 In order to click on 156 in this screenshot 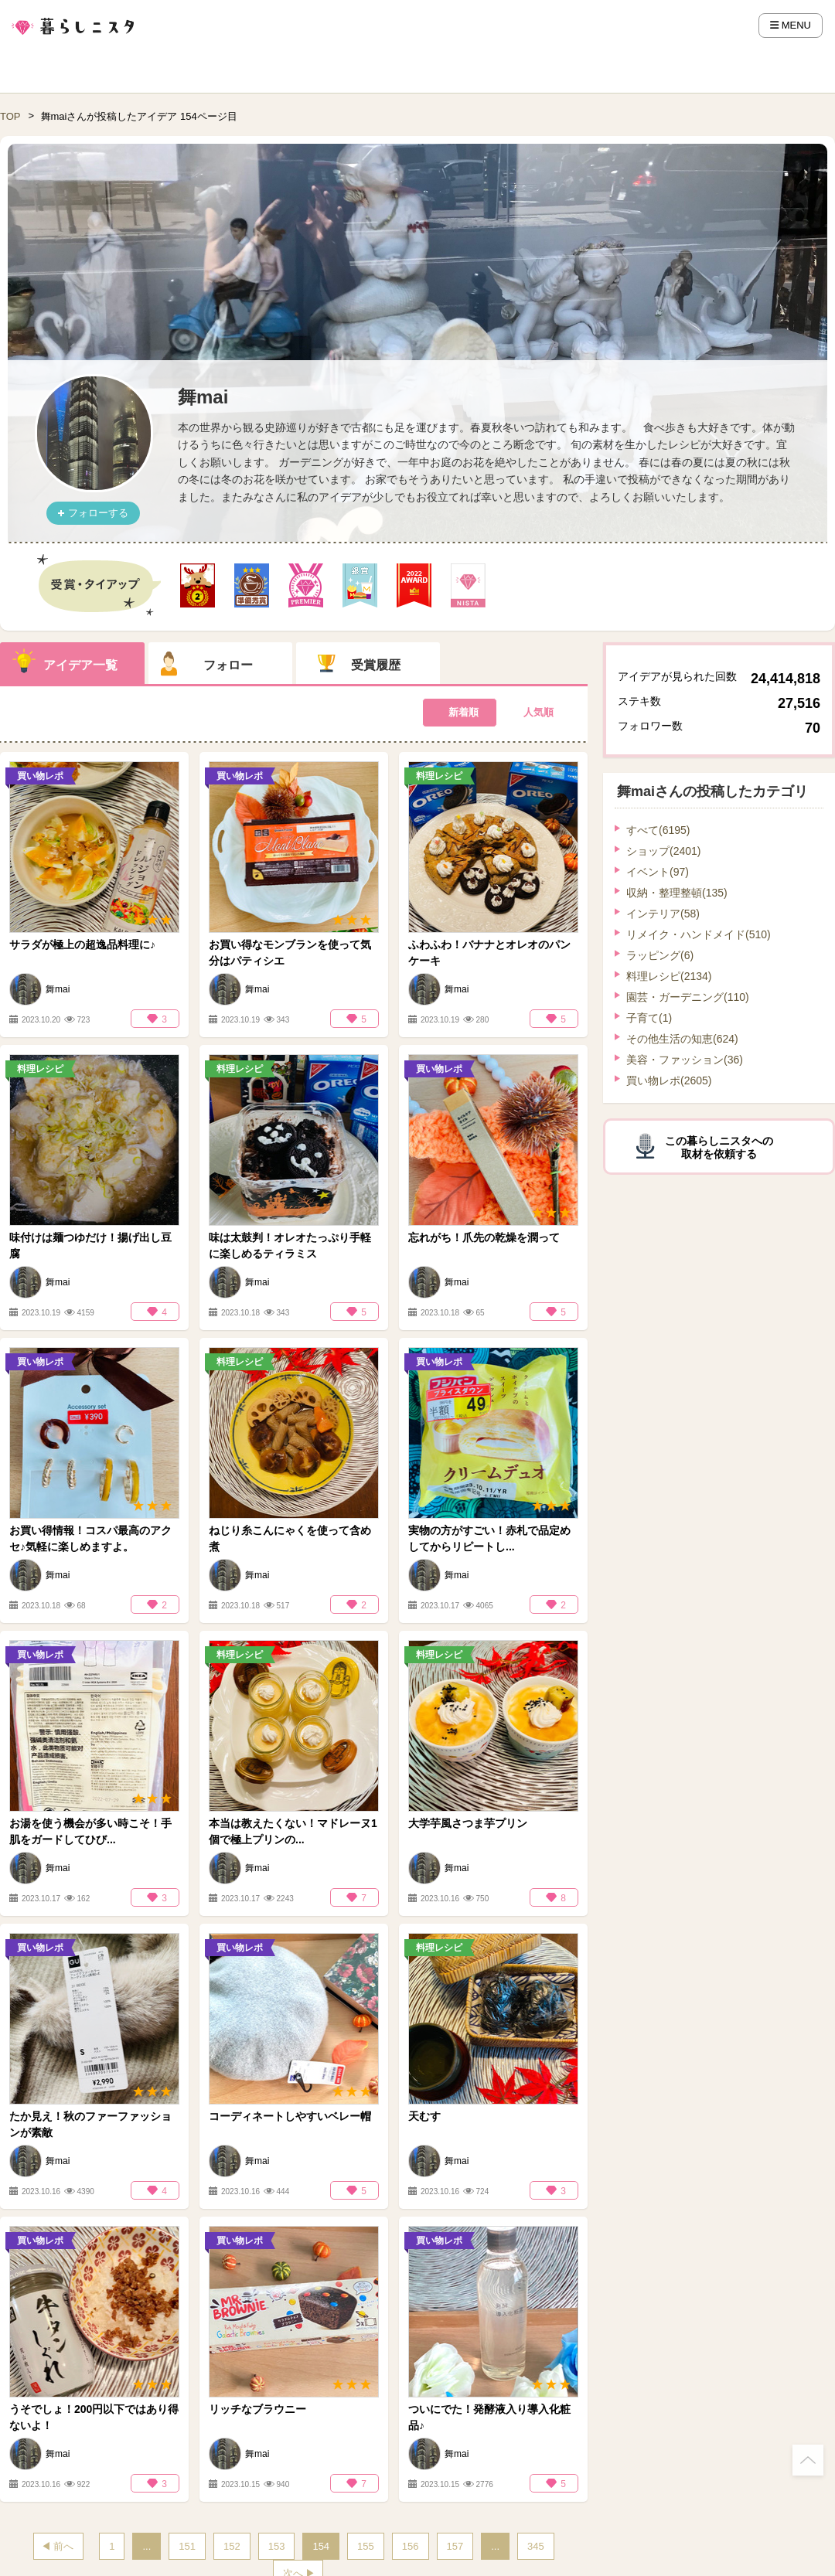, I will do `click(410, 2546)`.